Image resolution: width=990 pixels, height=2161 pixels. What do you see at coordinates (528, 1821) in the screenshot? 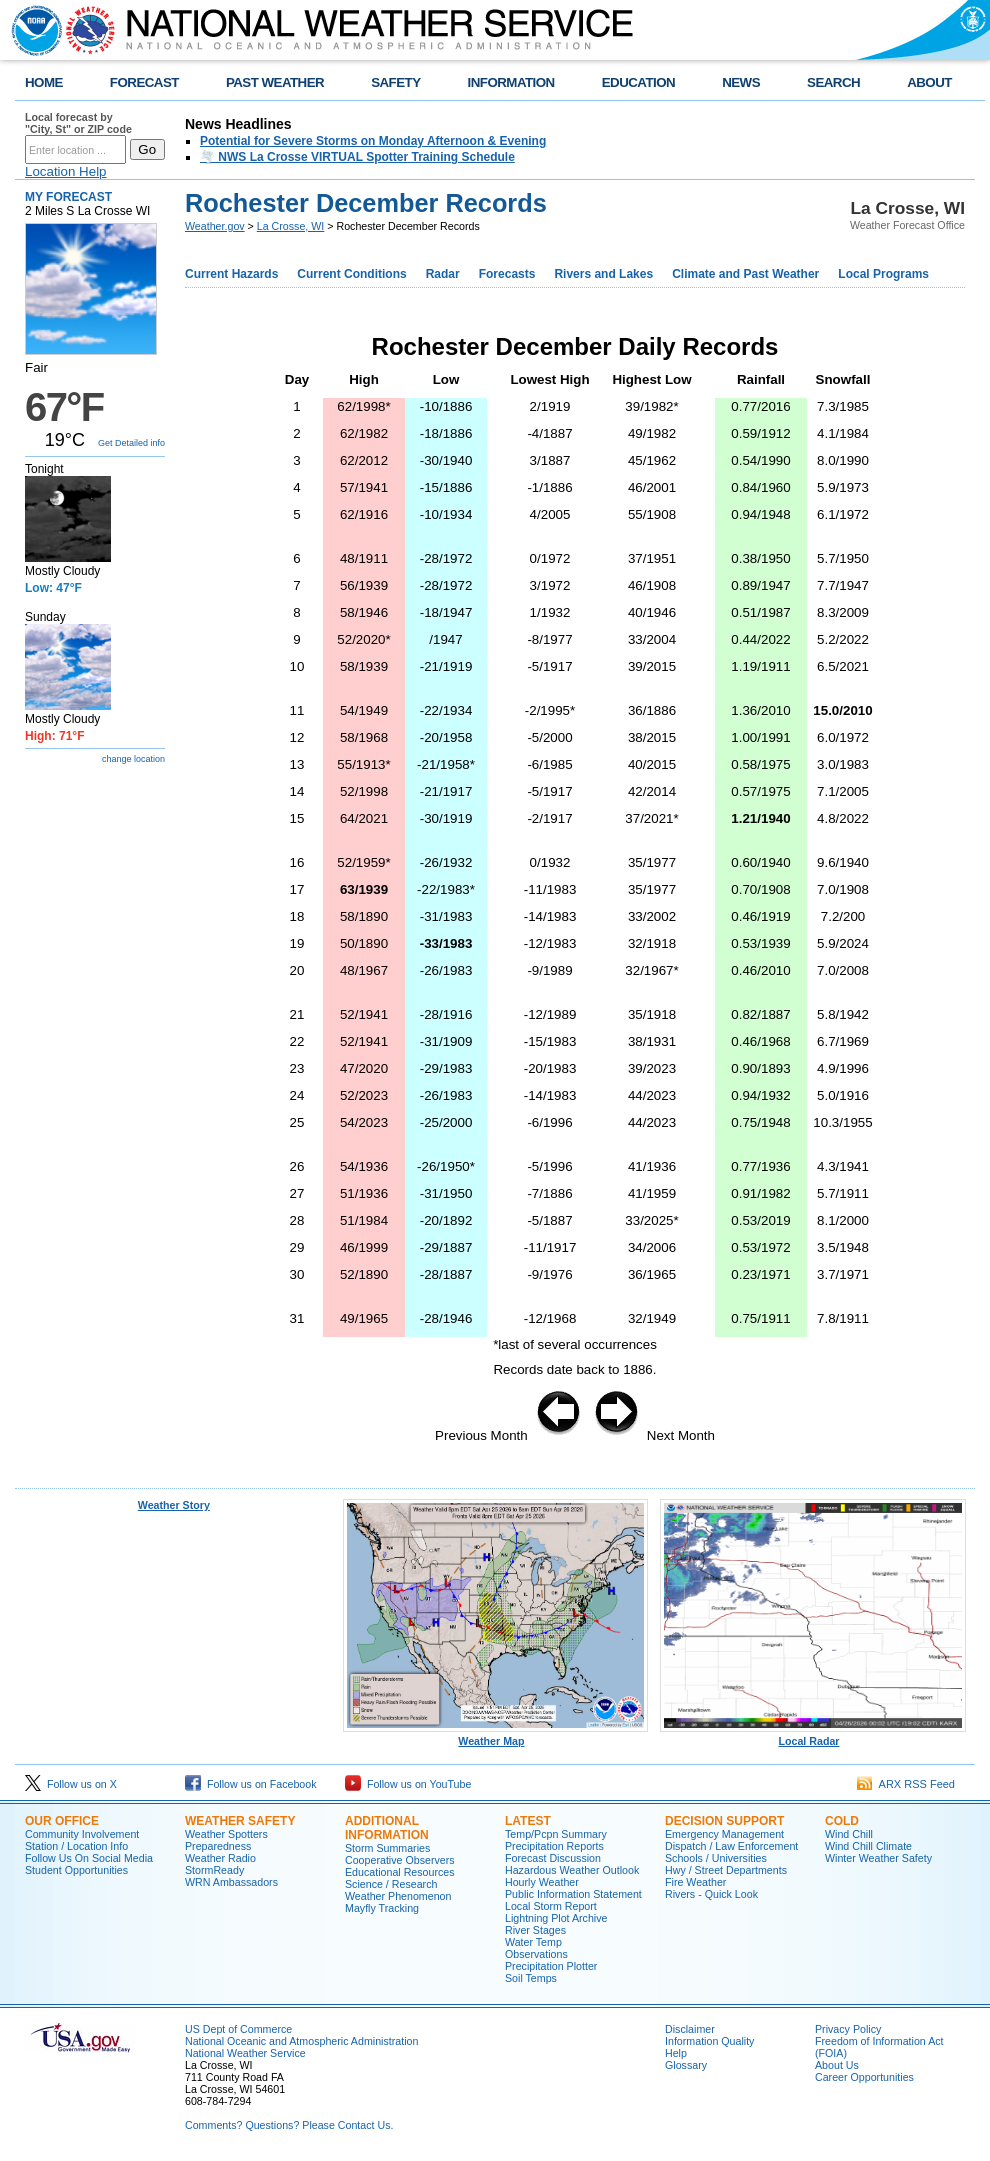
I see `Latest` at bounding box center [528, 1821].